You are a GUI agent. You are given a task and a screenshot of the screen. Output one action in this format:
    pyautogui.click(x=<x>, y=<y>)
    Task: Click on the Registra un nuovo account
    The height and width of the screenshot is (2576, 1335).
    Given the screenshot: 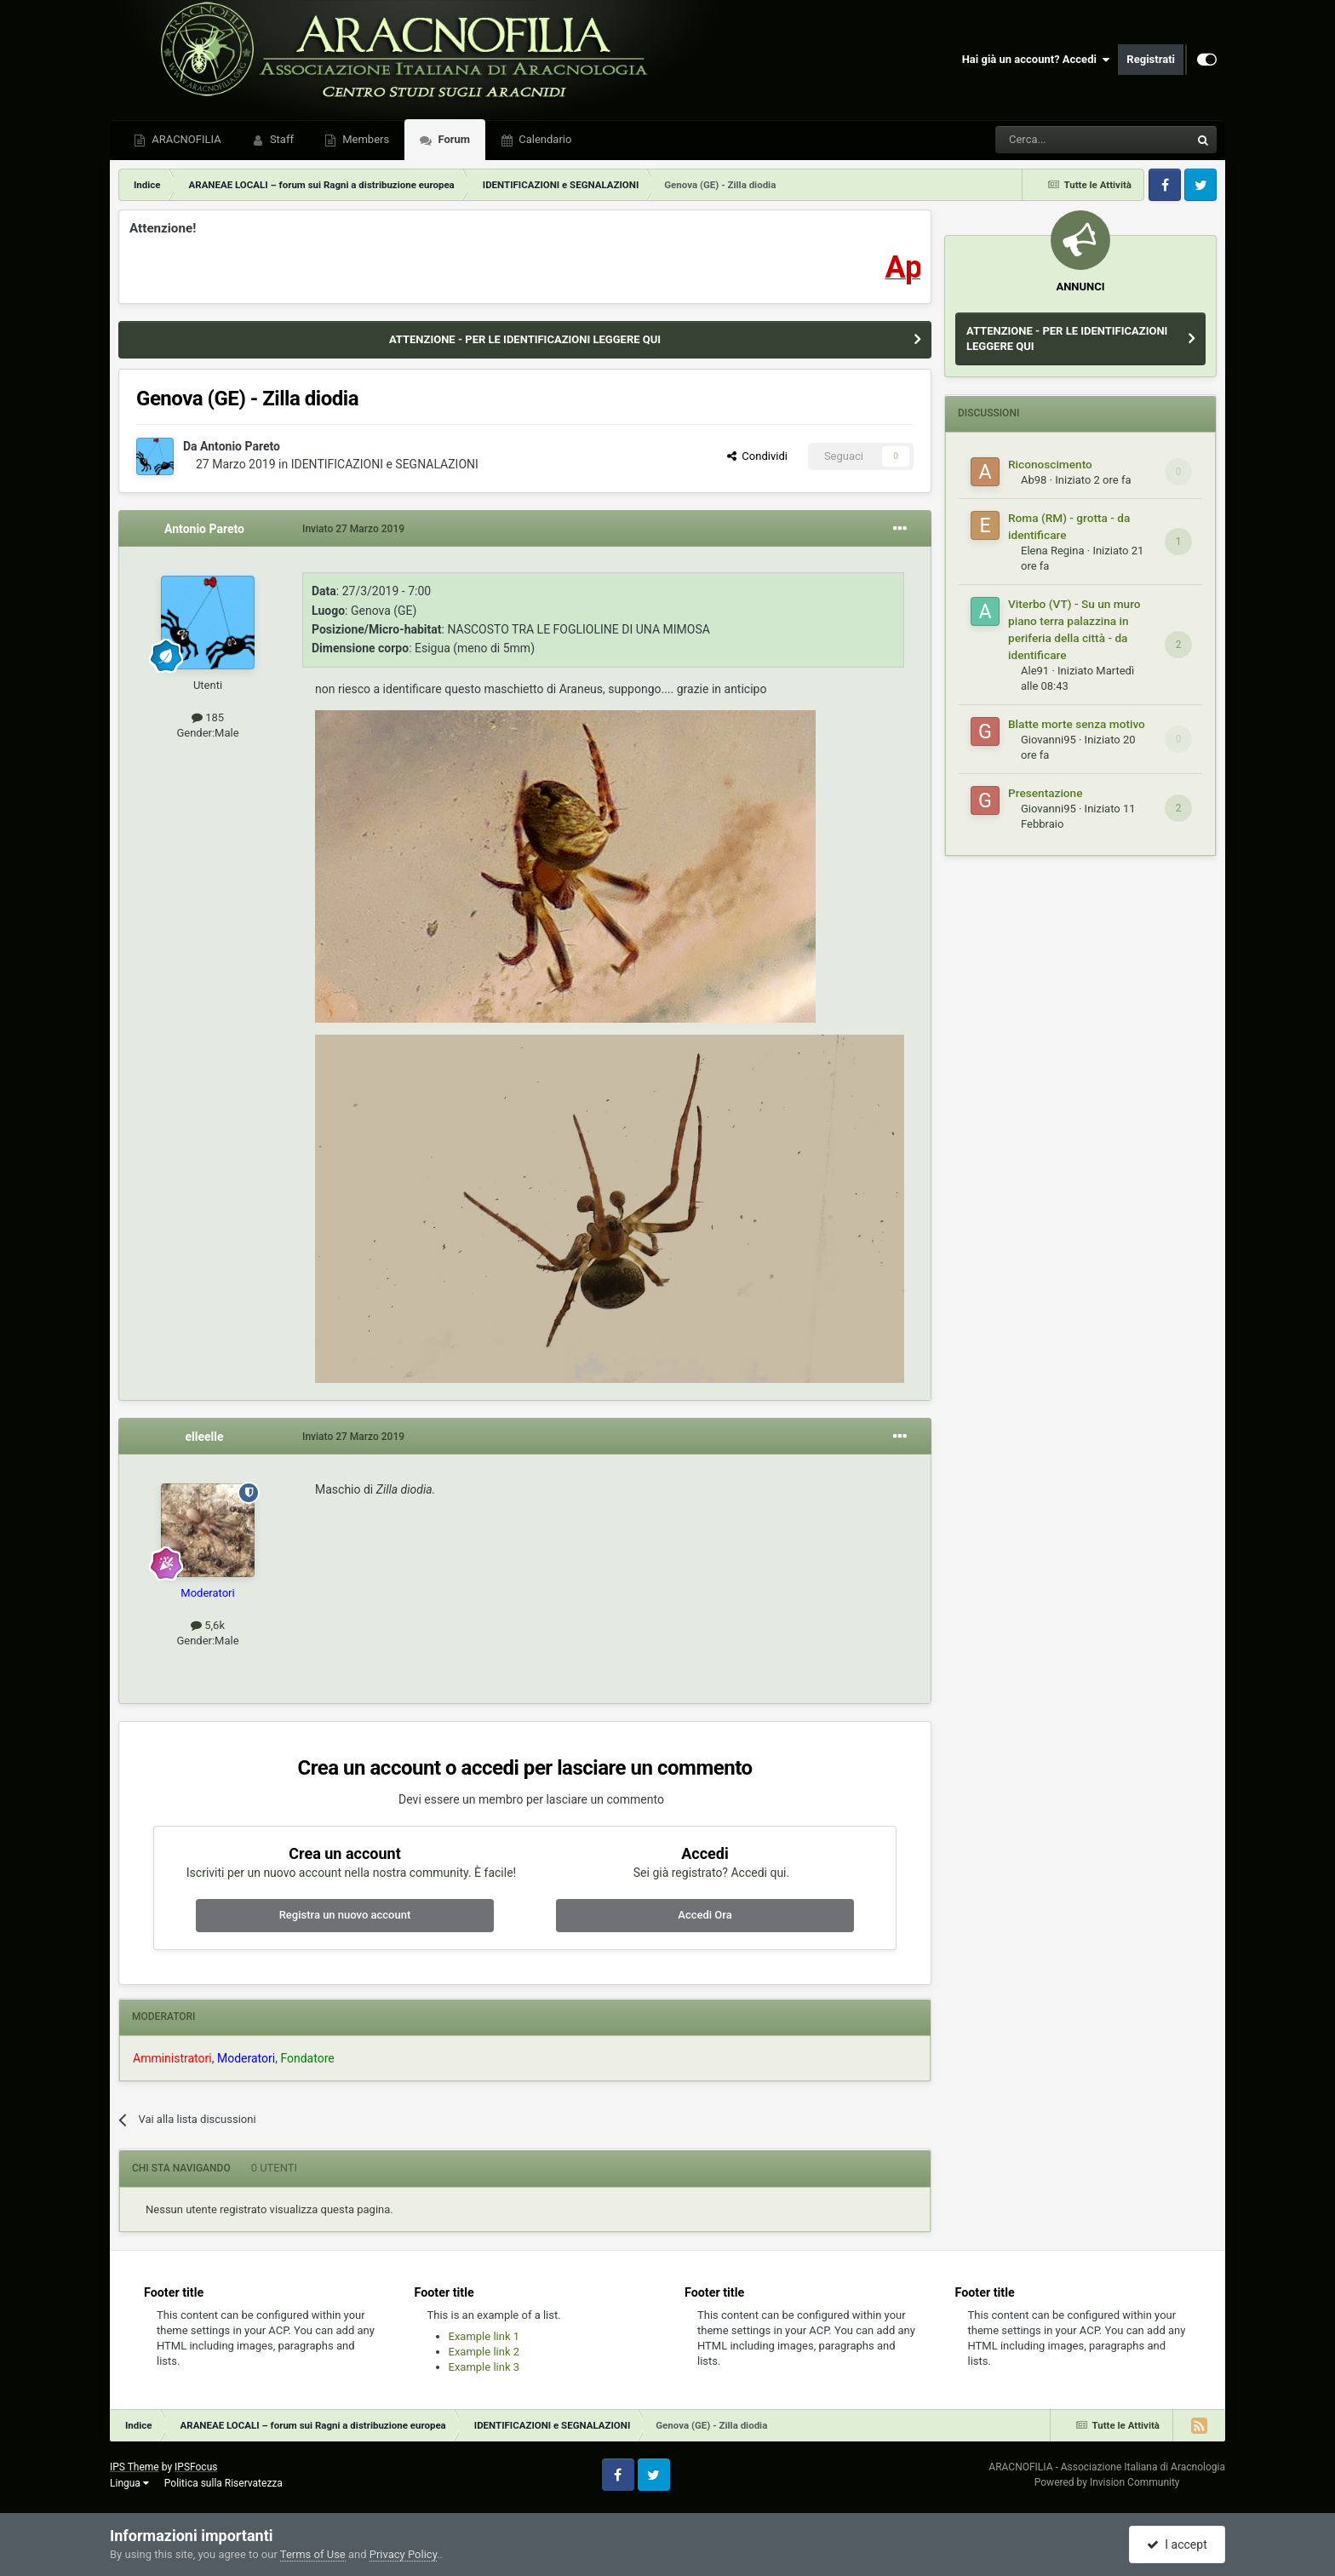 What is the action you would take?
    pyautogui.click(x=345, y=1914)
    